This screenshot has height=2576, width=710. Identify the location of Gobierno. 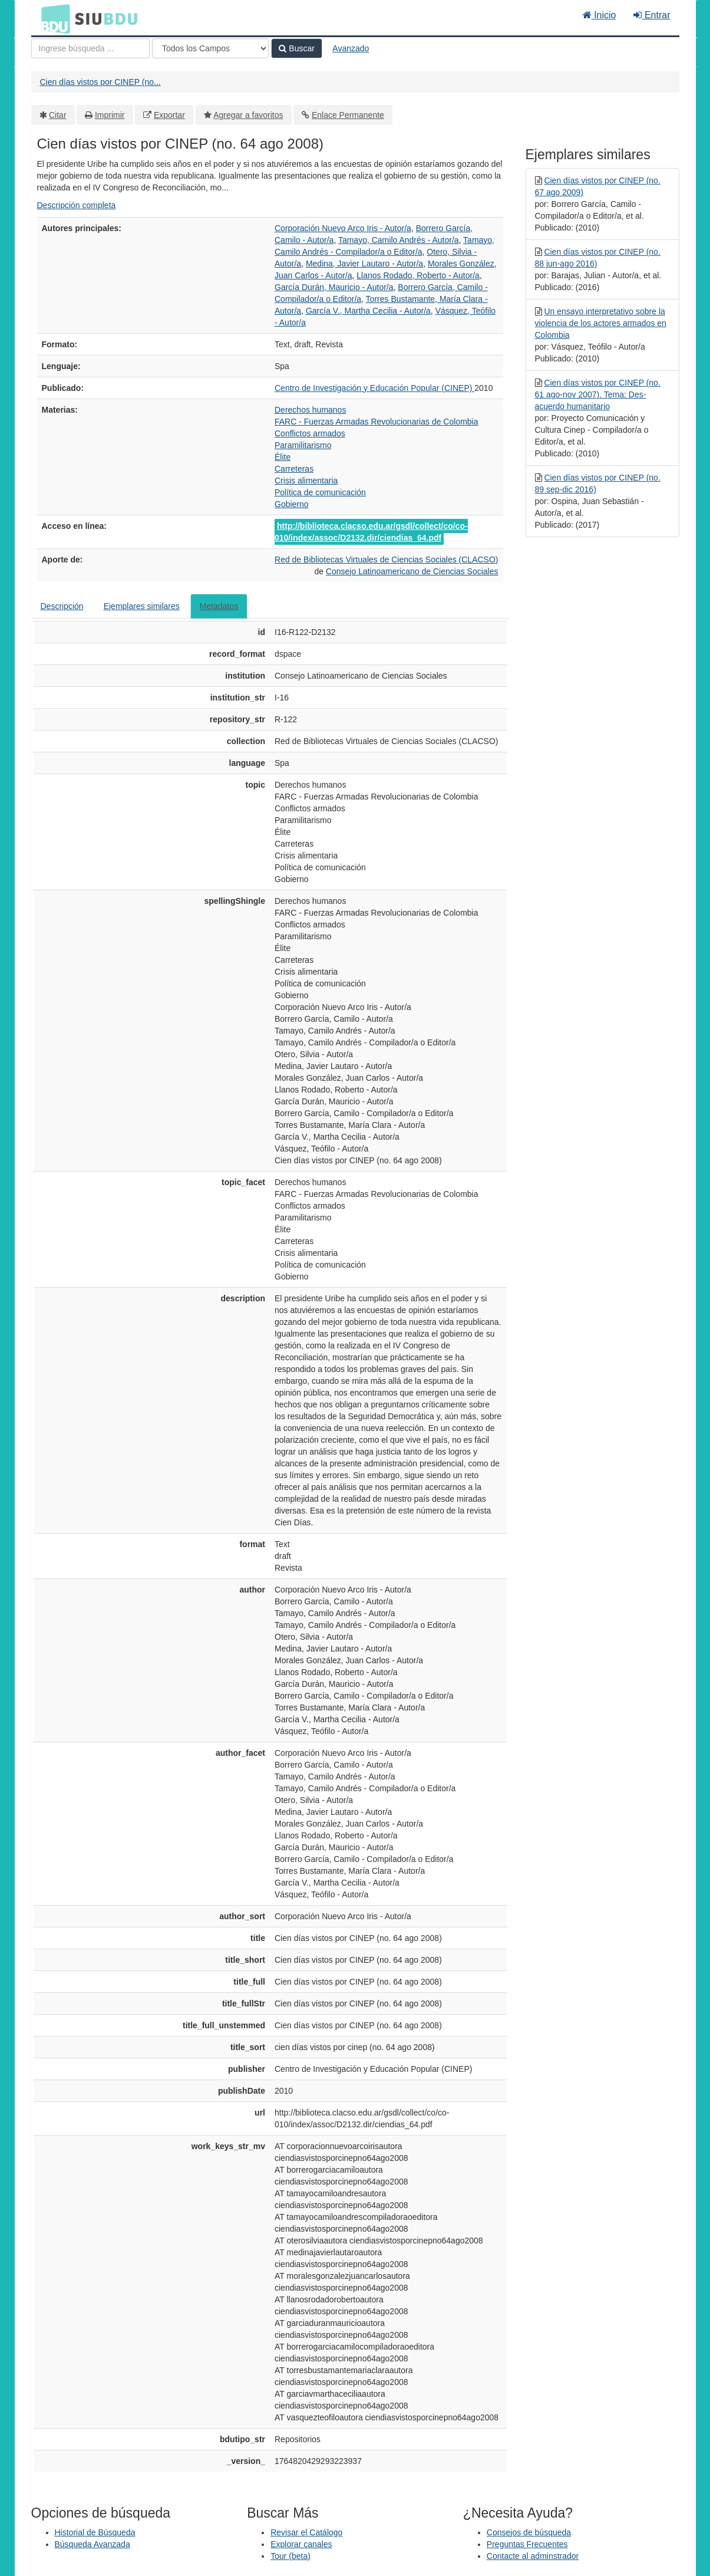
(292, 504).